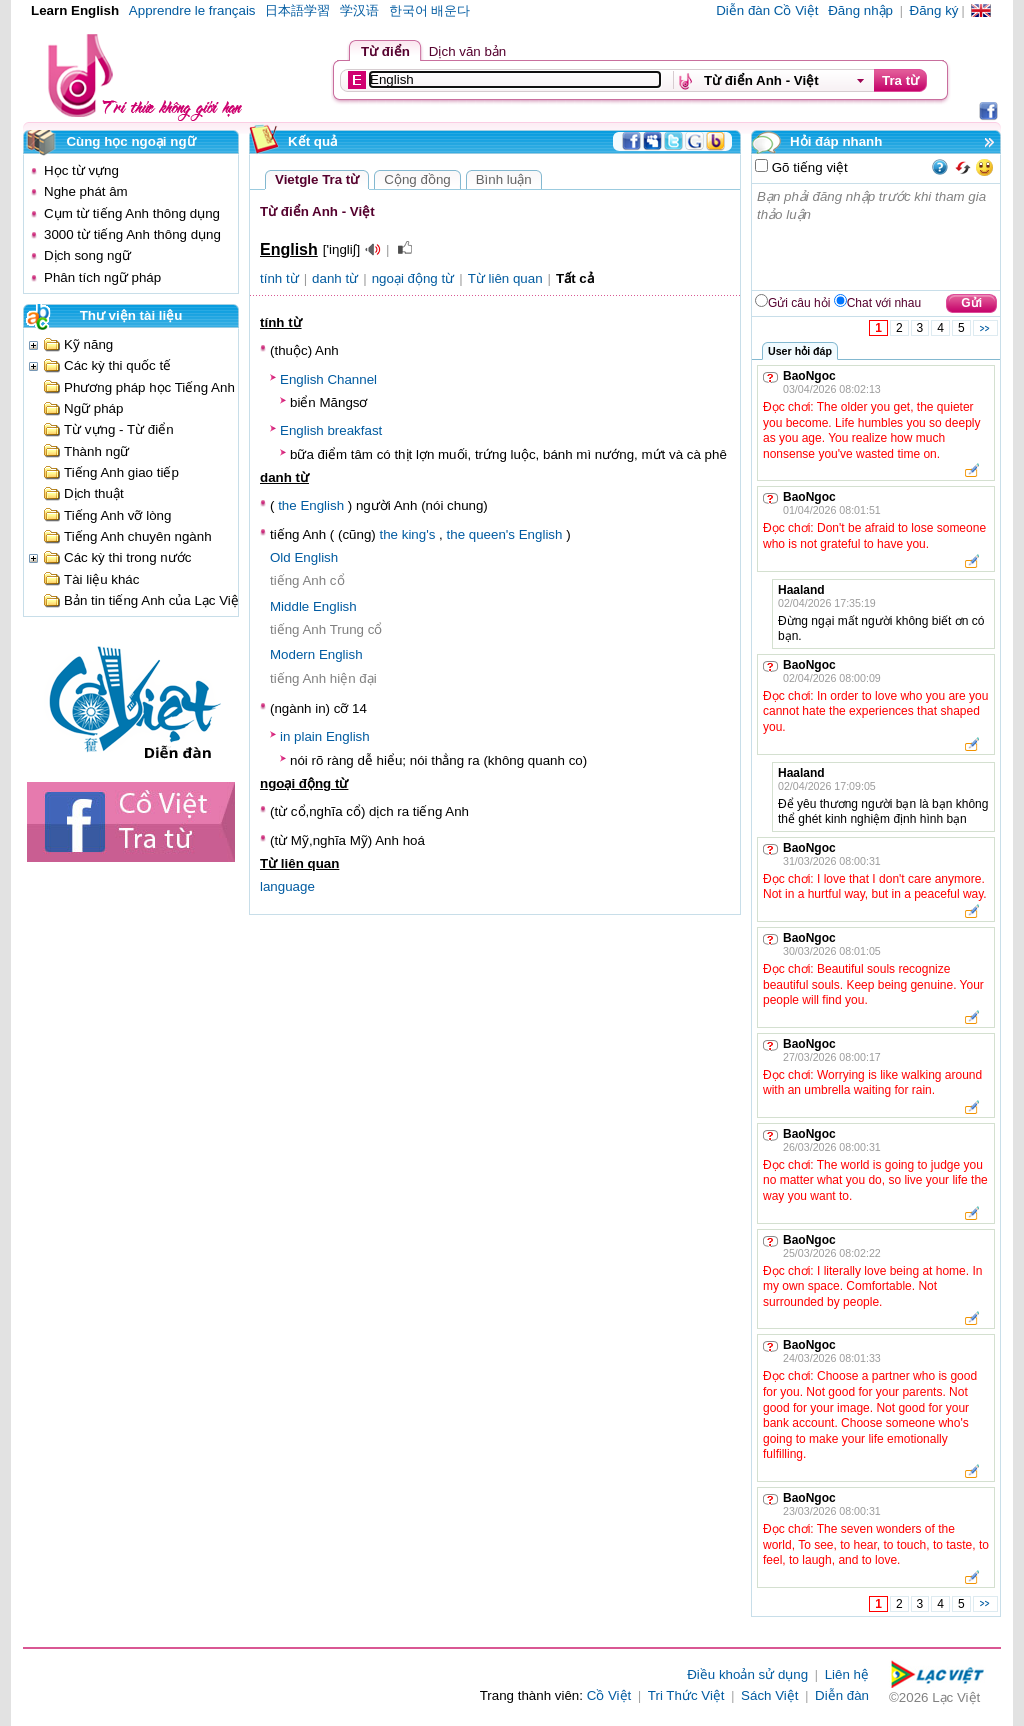 This screenshot has height=1726, width=1024. I want to click on Thành ngữ, so click(96, 451).